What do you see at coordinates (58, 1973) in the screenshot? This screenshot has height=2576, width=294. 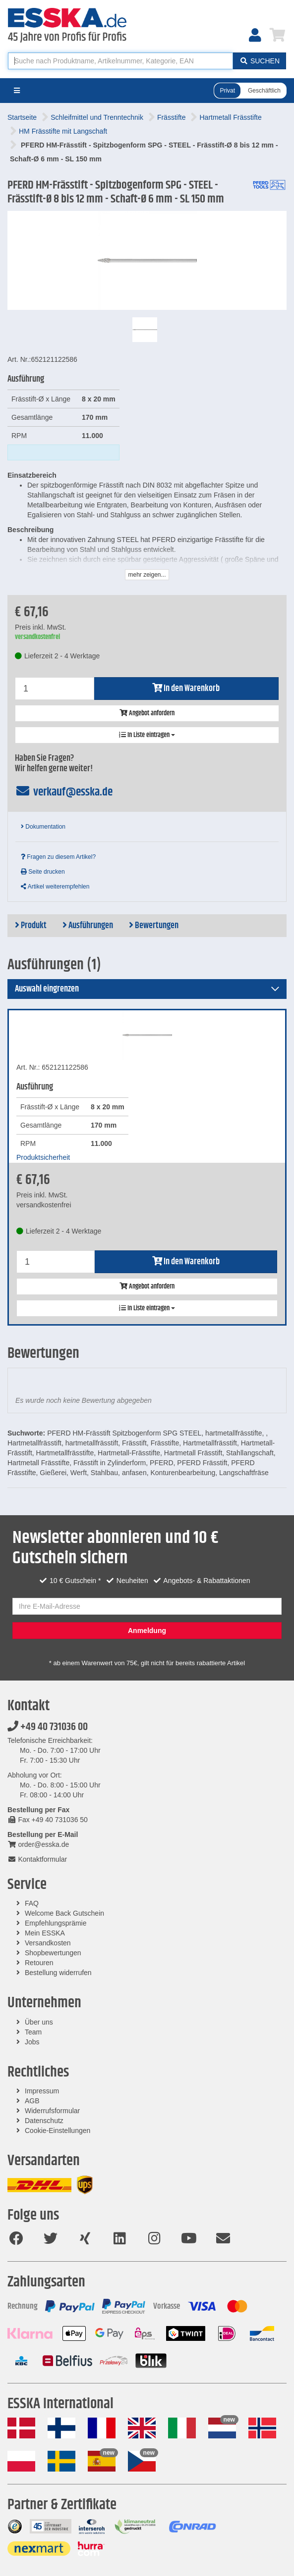 I see `Bestellung widerrufen` at bounding box center [58, 1973].